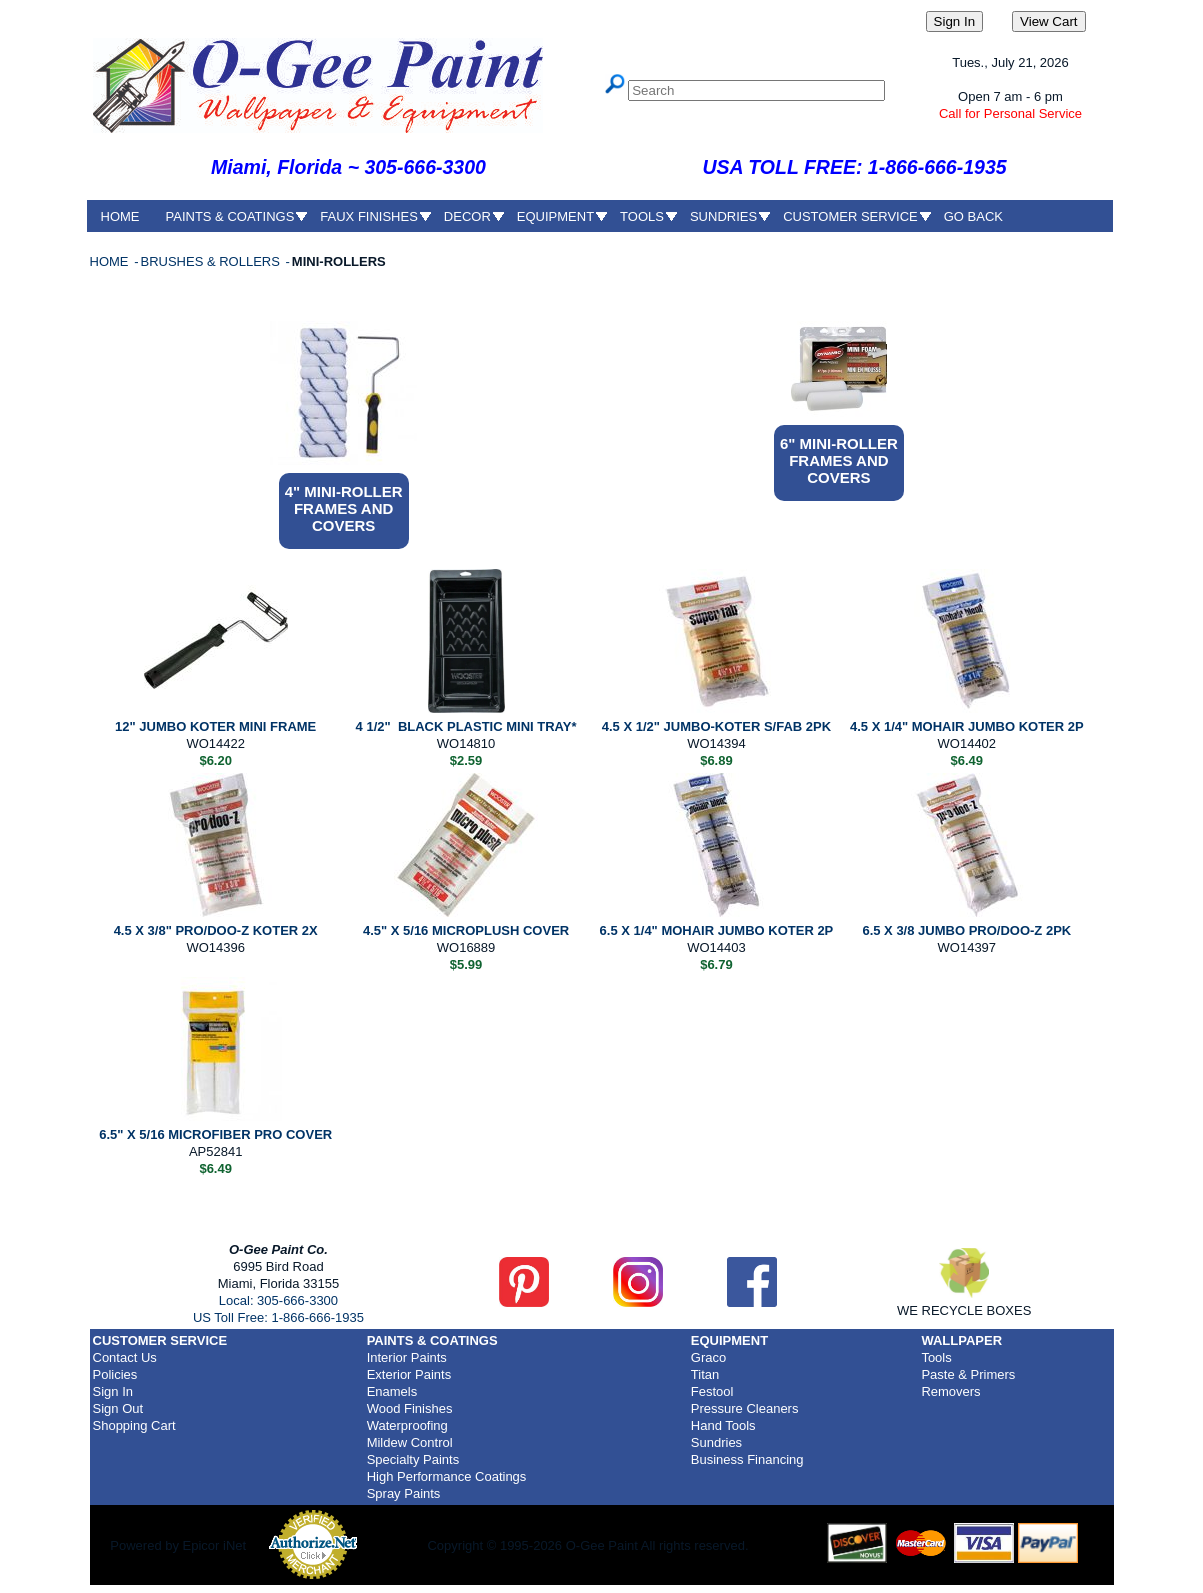 The width and height of the screenshot is (1203, 1593). What do you see at coordinates (708, 1357) in the screenshot?
I see `Graco` at bounding box center [708, 1357].